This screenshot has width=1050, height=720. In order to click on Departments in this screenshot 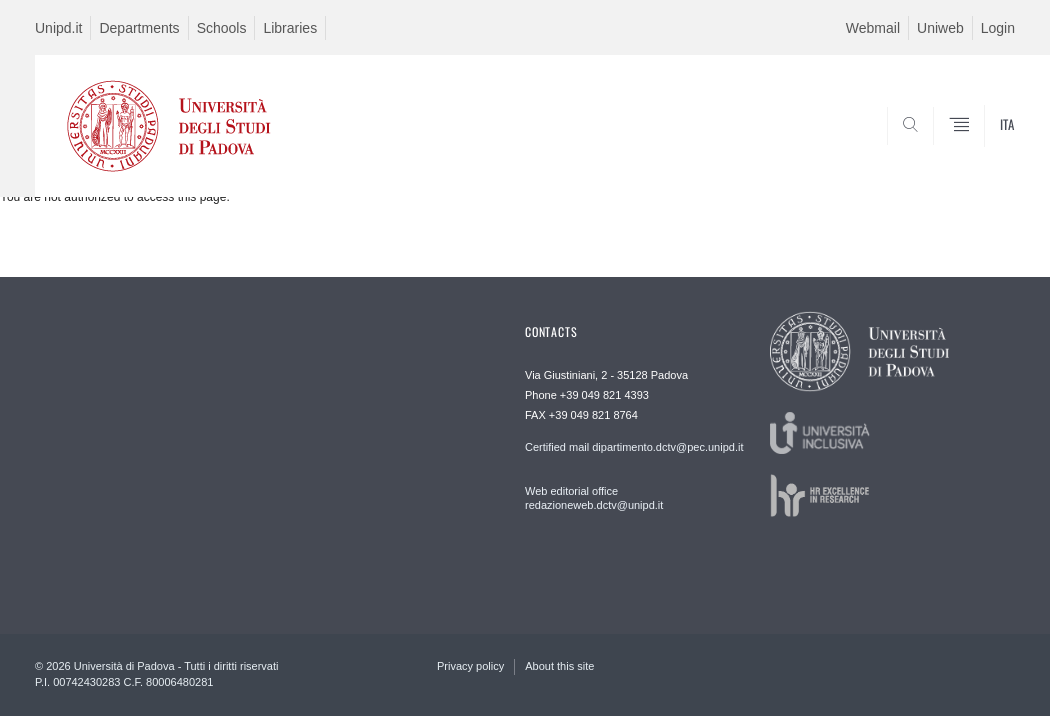, I will do `click(139, 28)`.